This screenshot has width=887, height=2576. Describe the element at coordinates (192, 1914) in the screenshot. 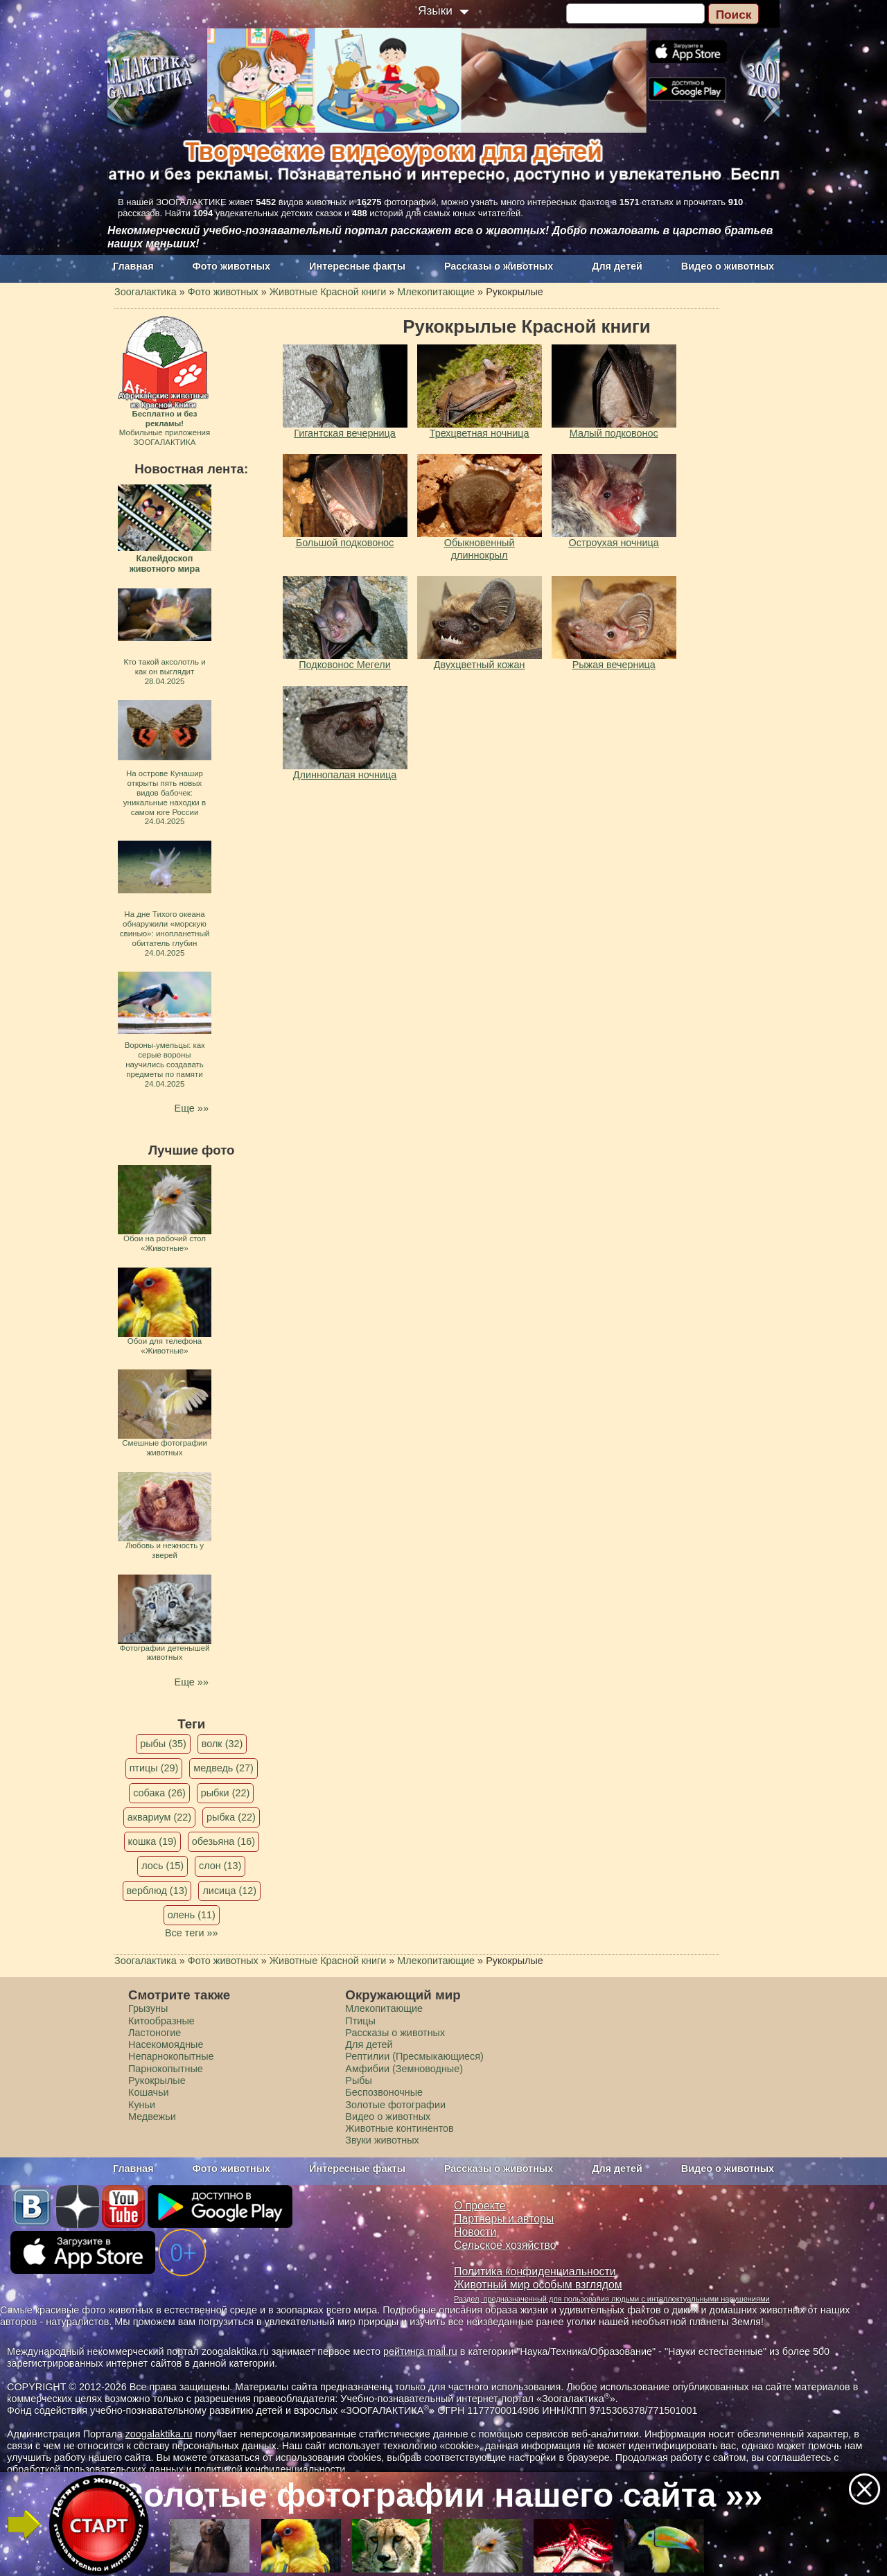

I see `олень (11)` at that location.